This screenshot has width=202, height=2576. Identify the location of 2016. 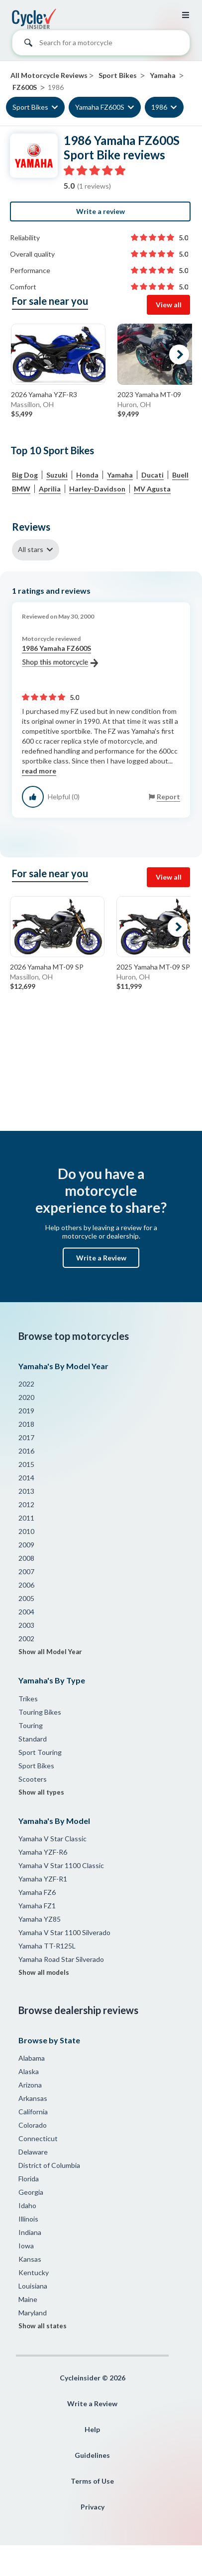
(26, 1451).